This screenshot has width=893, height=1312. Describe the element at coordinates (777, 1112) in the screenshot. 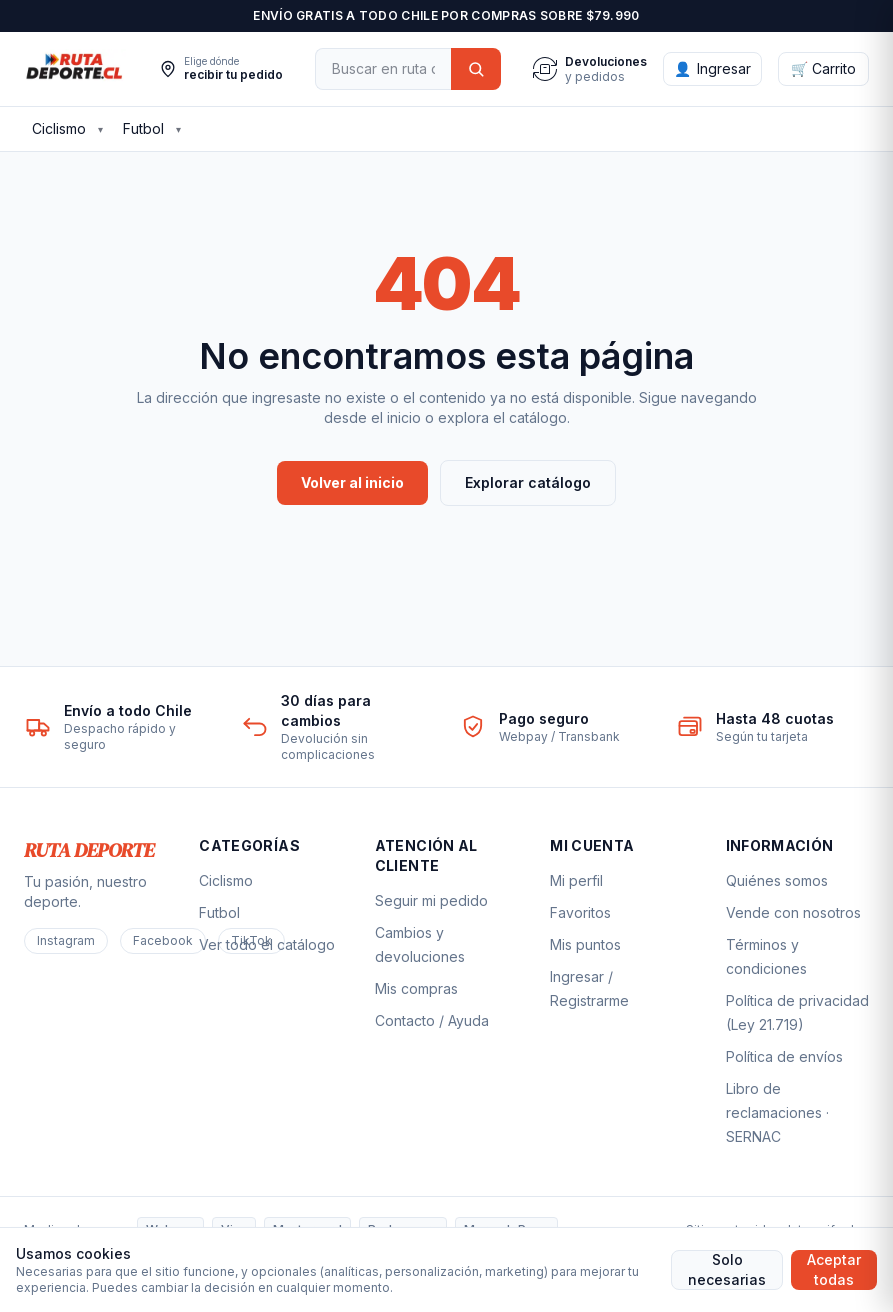

I see `Libro de reclamaciones · SERNAC` at that location.